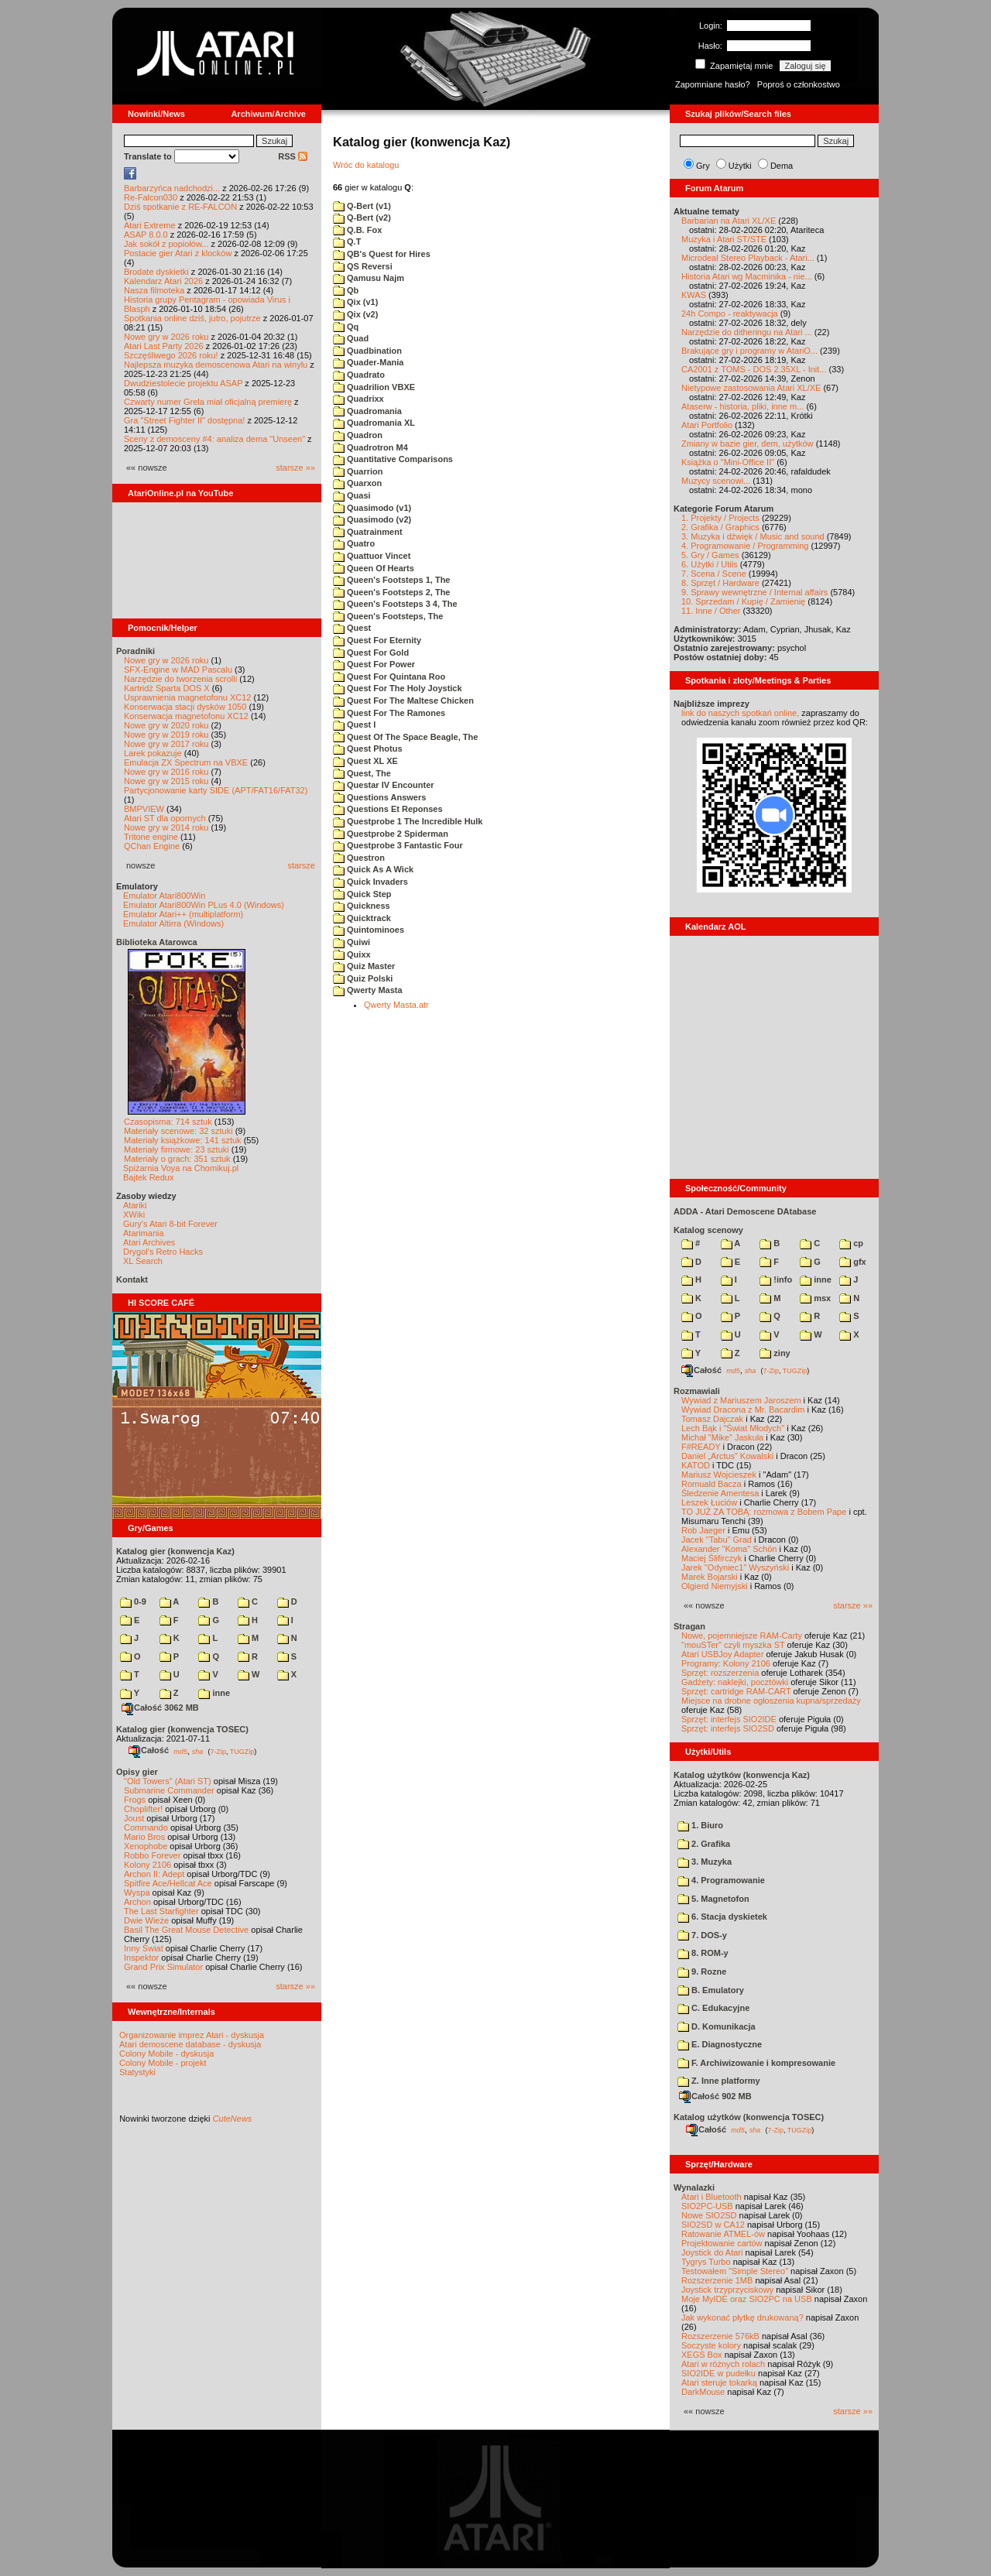  What do you see at coordinates (188, 697) in the screenshot?
I see `Usprawnienia magnetofonu XC12` at bounding box center [188, 697].